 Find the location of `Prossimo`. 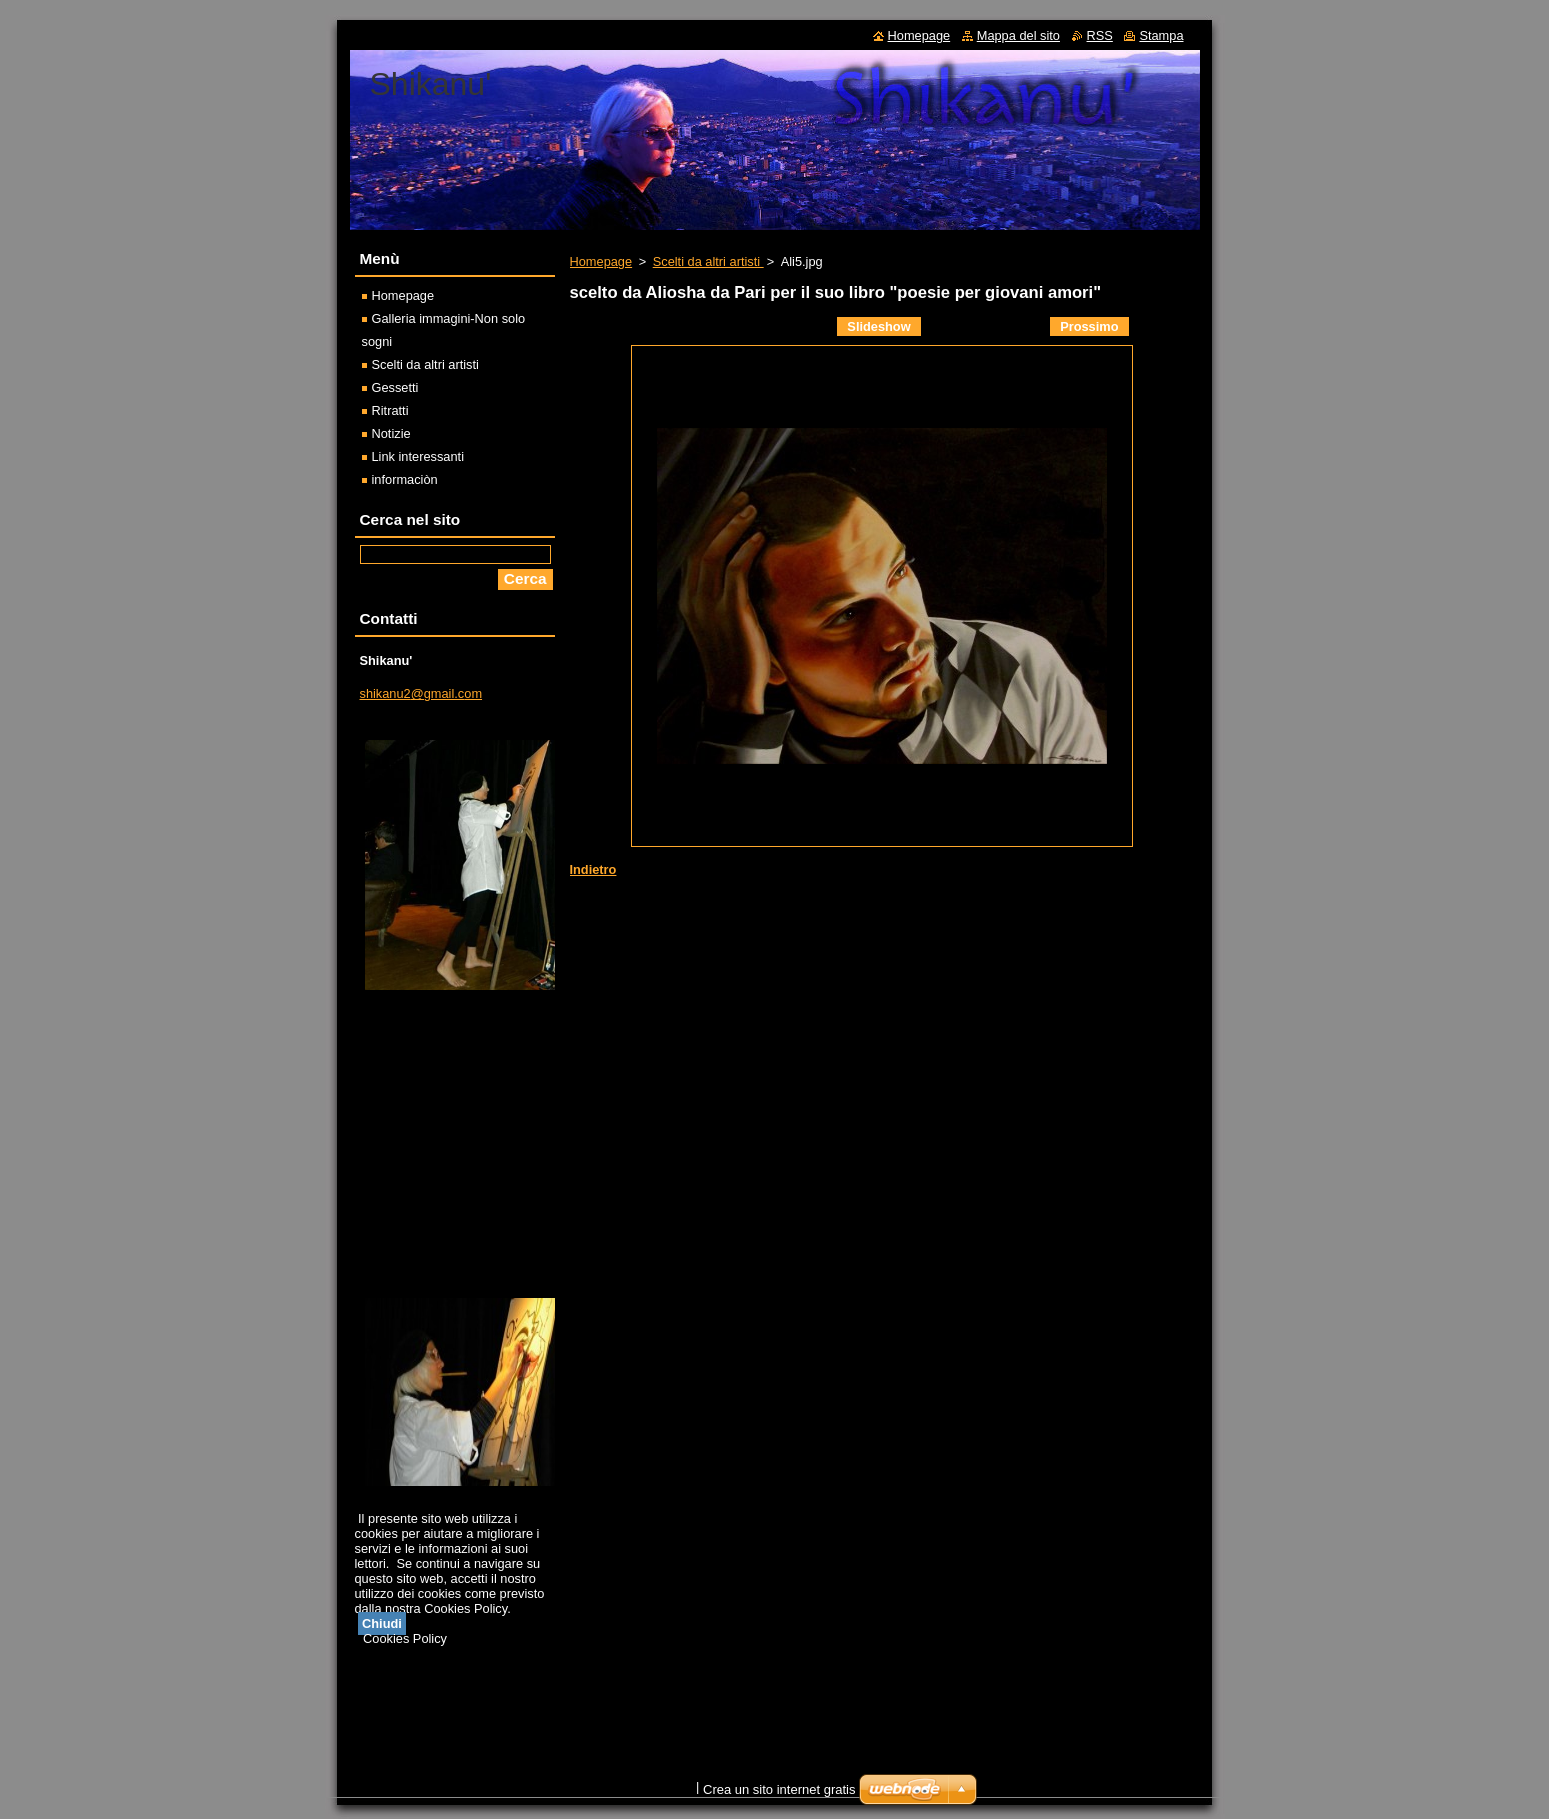

Prossimo is located at coordinates (1089, 326).